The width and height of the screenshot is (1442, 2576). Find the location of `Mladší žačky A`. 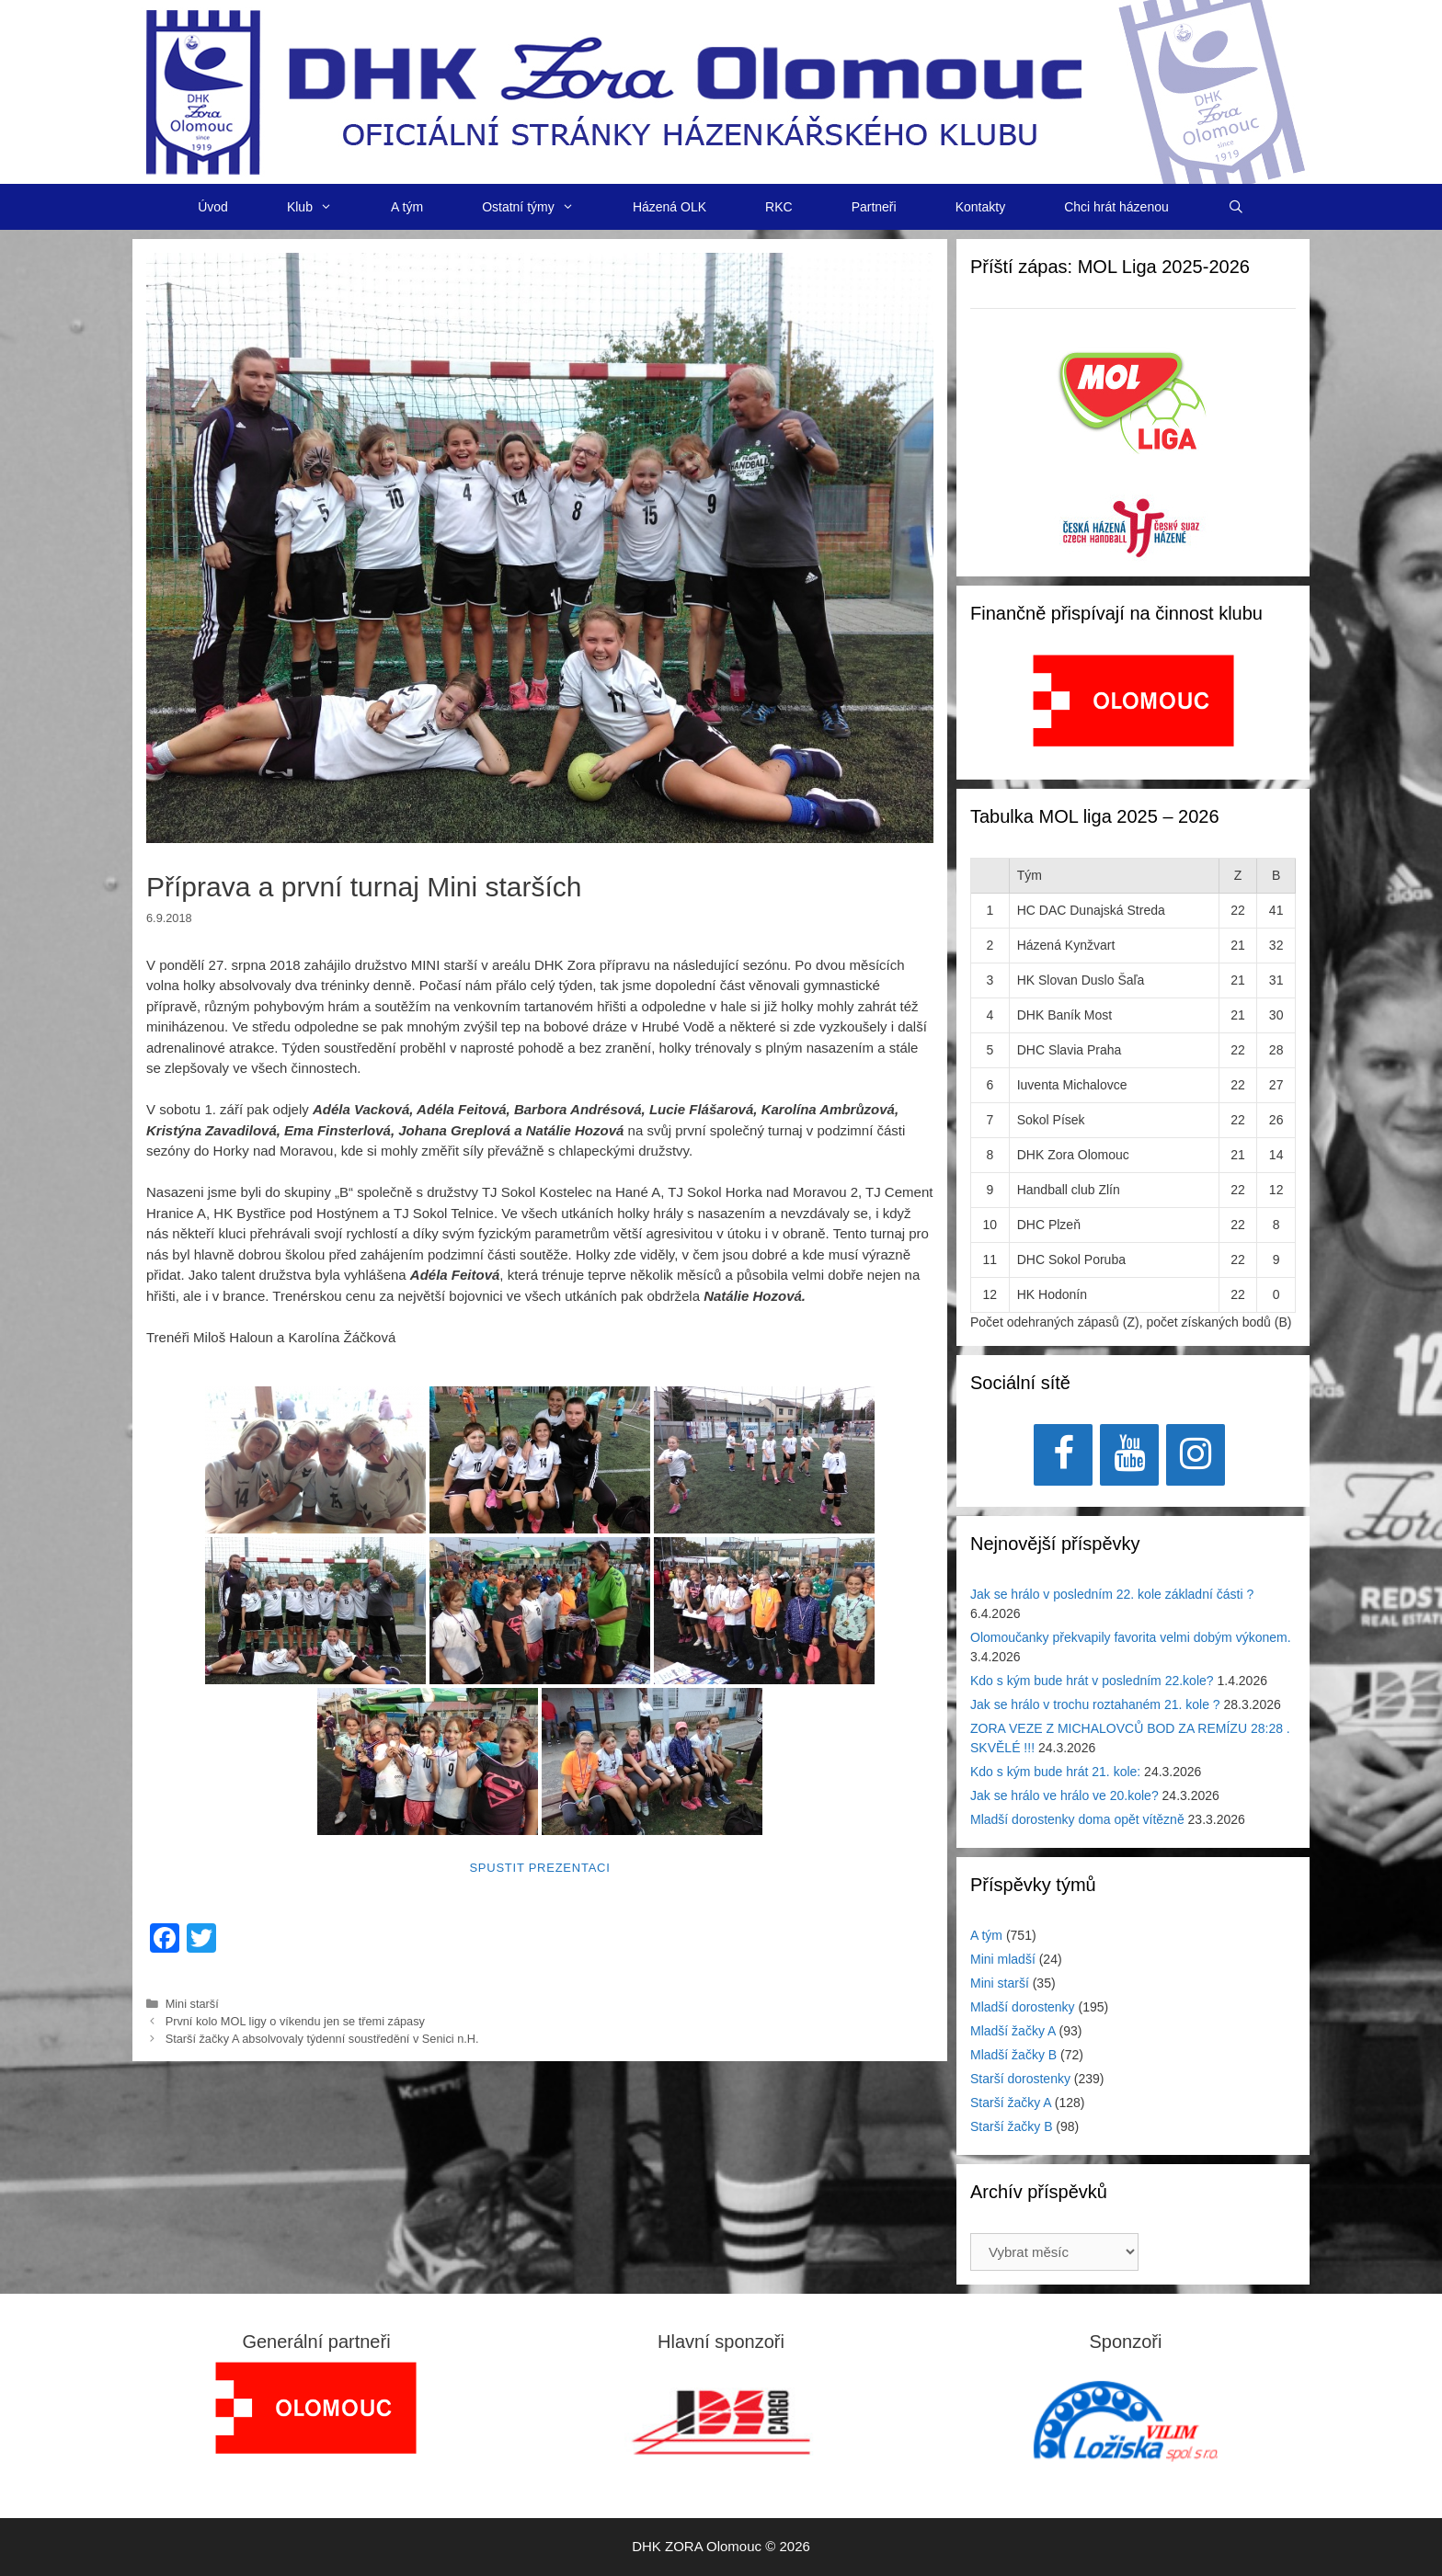

Mladší žačky A is located at coordinates (1013, 2030).